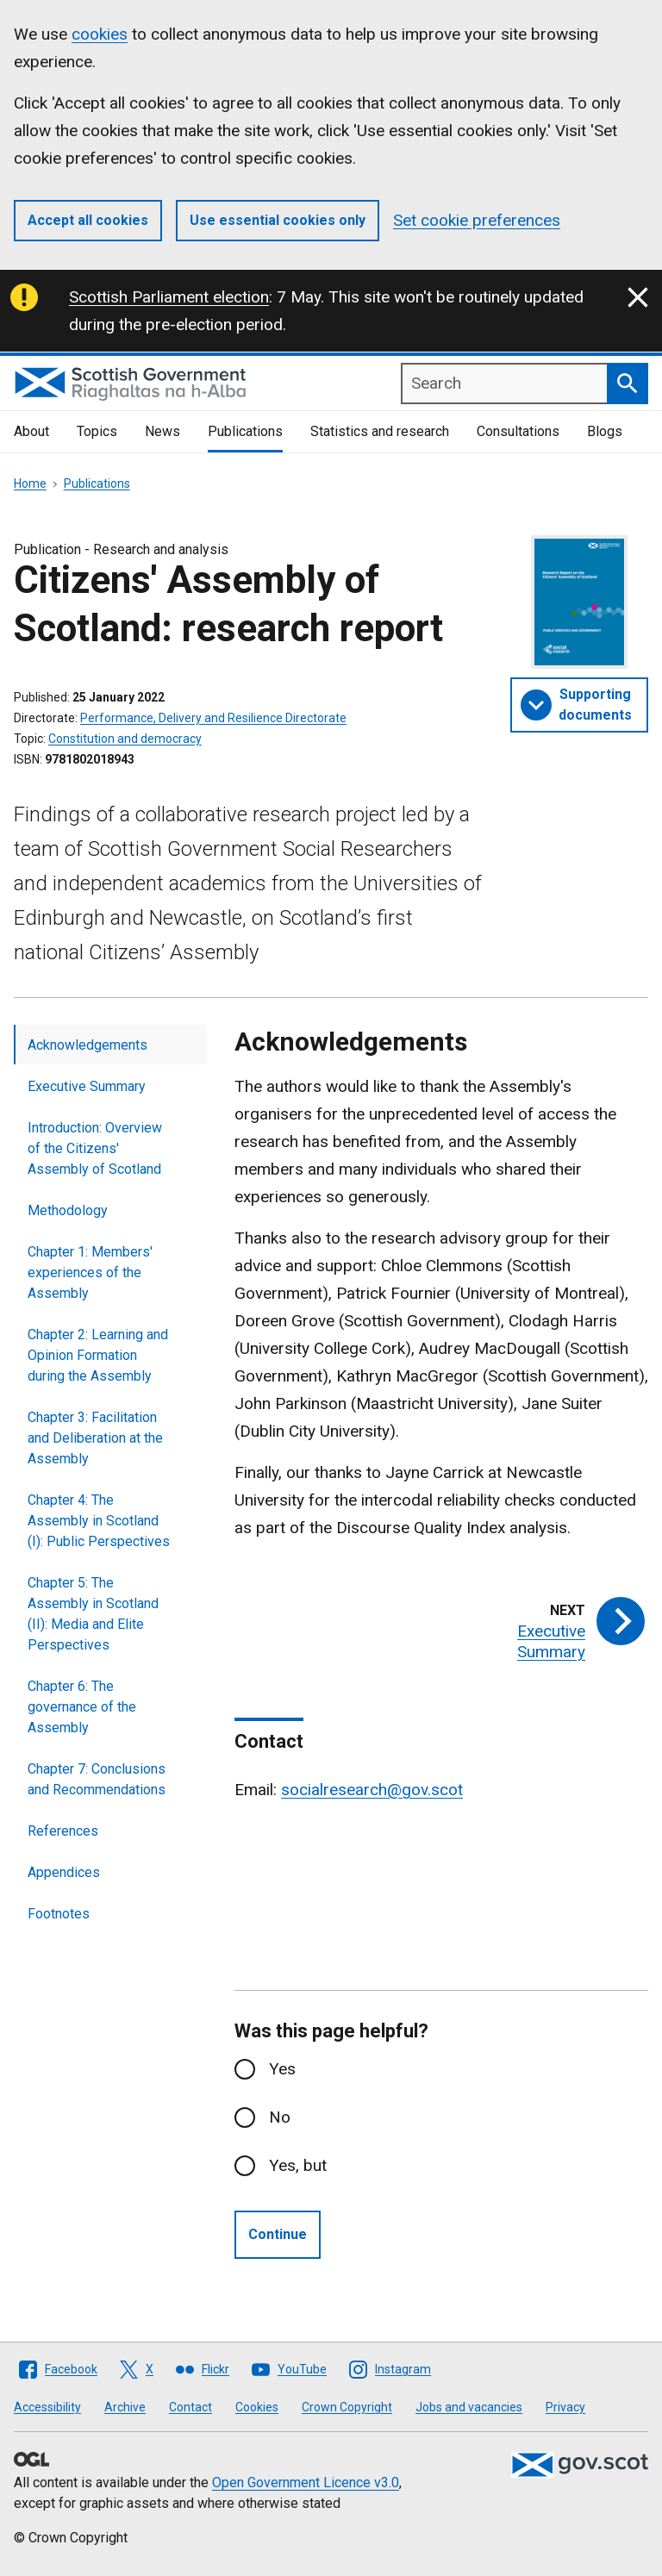 The image size is (662, 2576). What do you see at coordinates (277, 2234) in the screenshot?
I see `Continue` at bounding box center [277, 2234].